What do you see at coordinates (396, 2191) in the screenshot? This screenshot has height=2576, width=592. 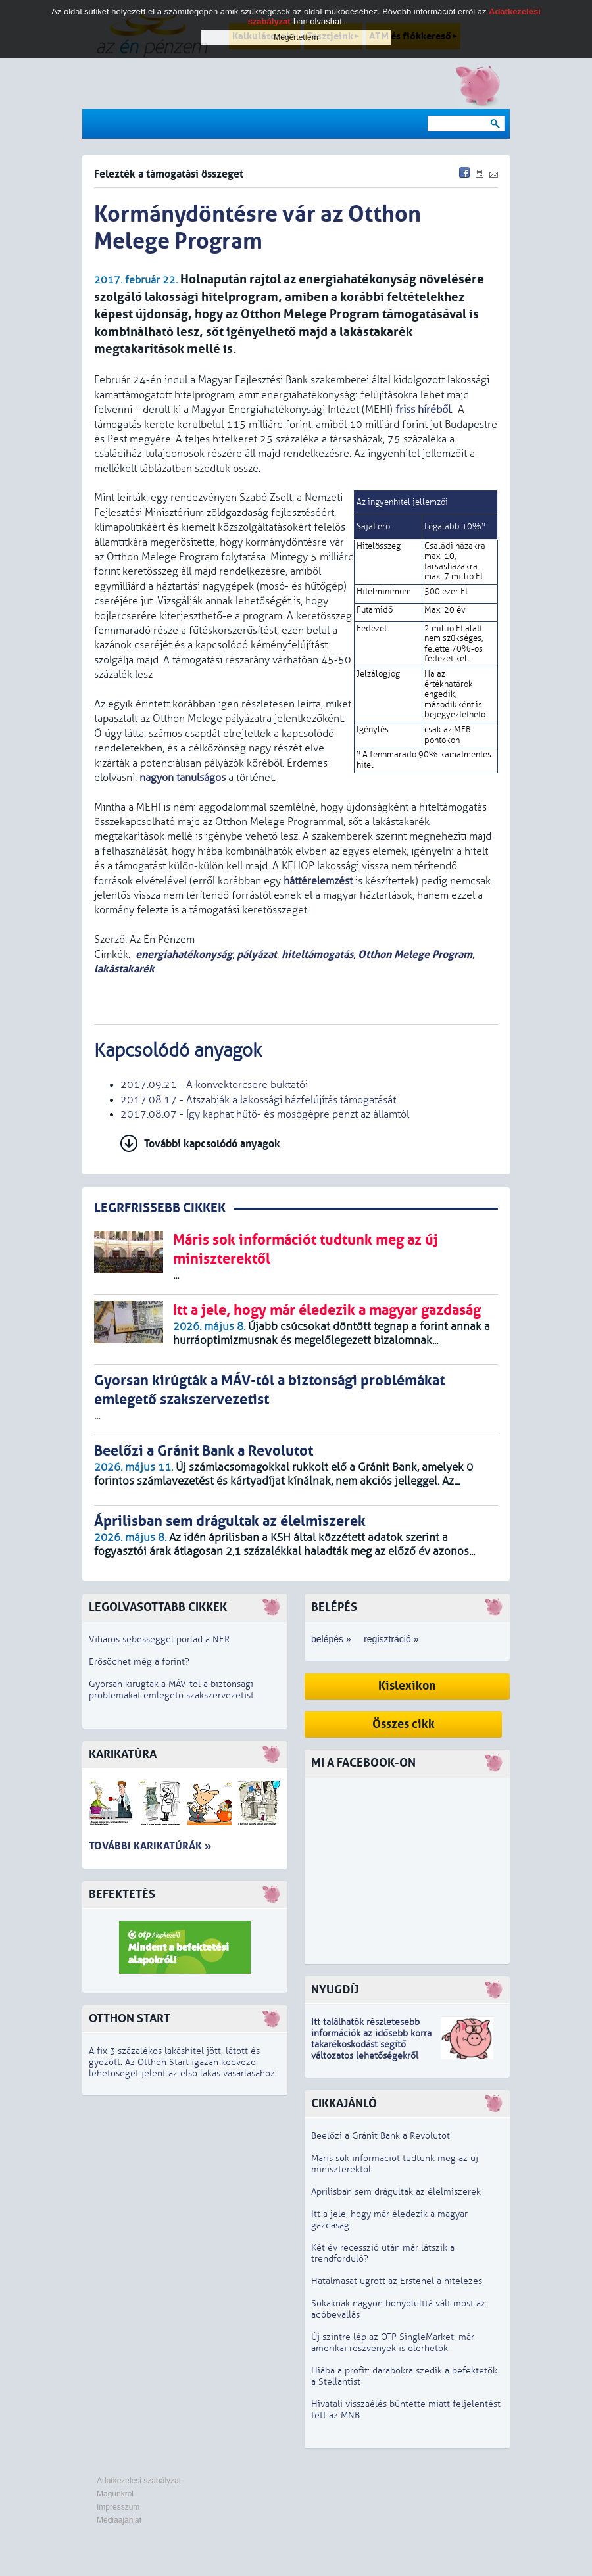 I see `Áprilisban sem drágultak az élelmiszerek` at bounding box center [396, 2191].